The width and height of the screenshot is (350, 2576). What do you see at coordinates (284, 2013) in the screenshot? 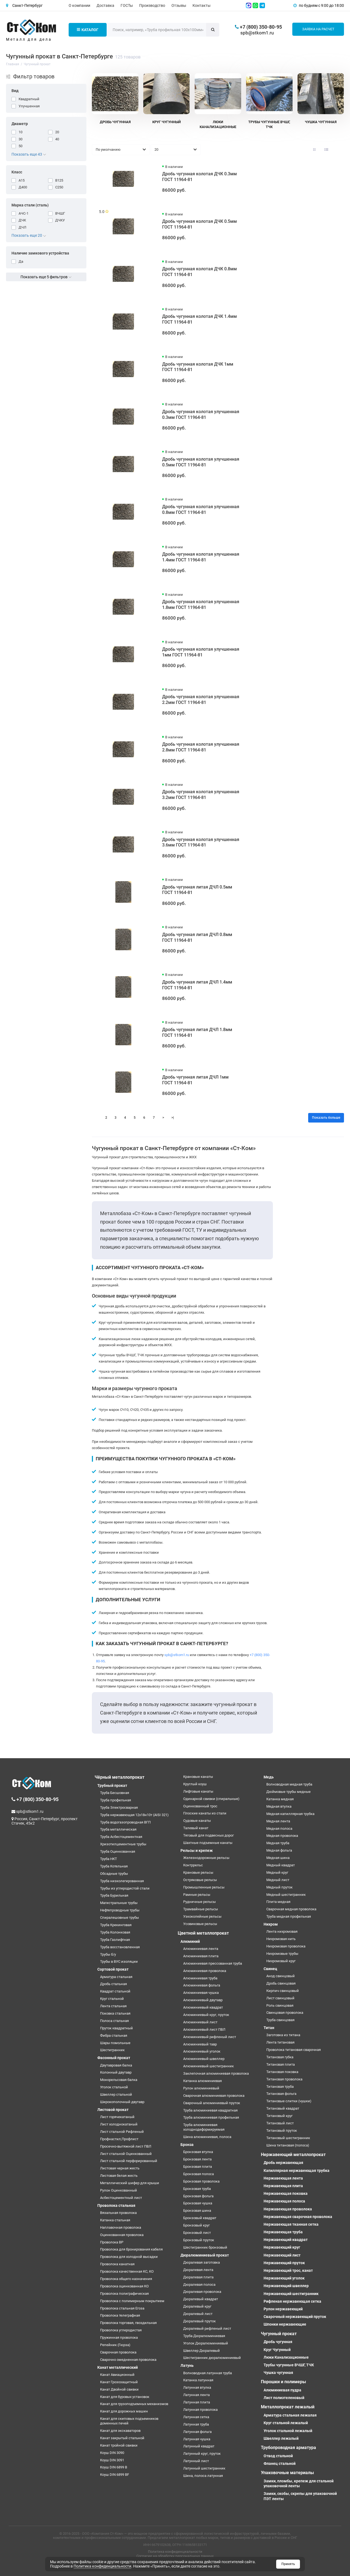
I see `Свинцовая проволока` at bounding box center [284, 2013].